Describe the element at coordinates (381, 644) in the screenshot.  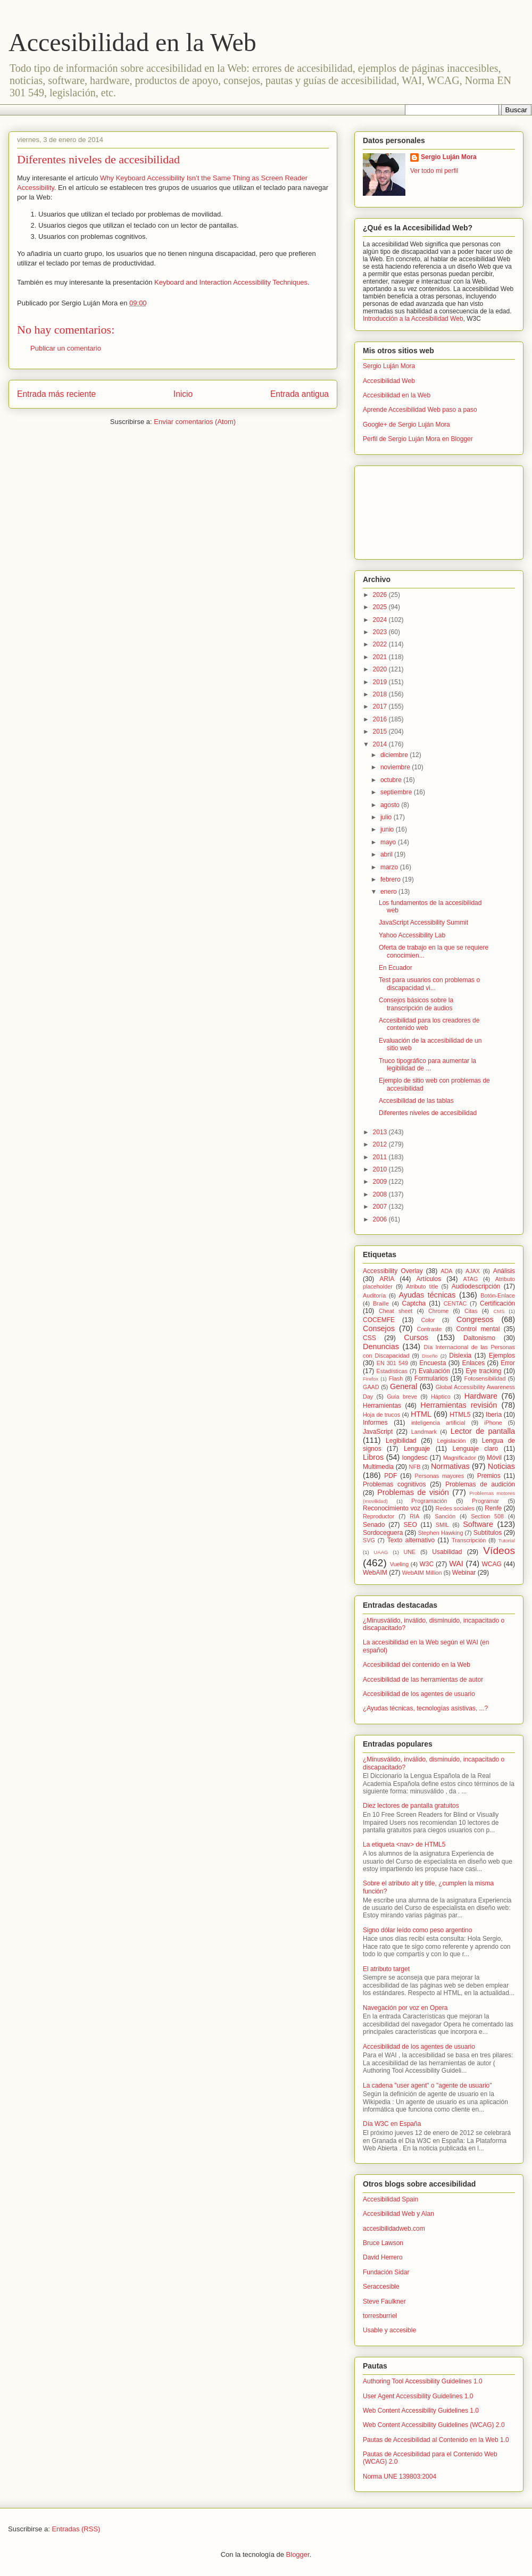
I see `2022` at that location.